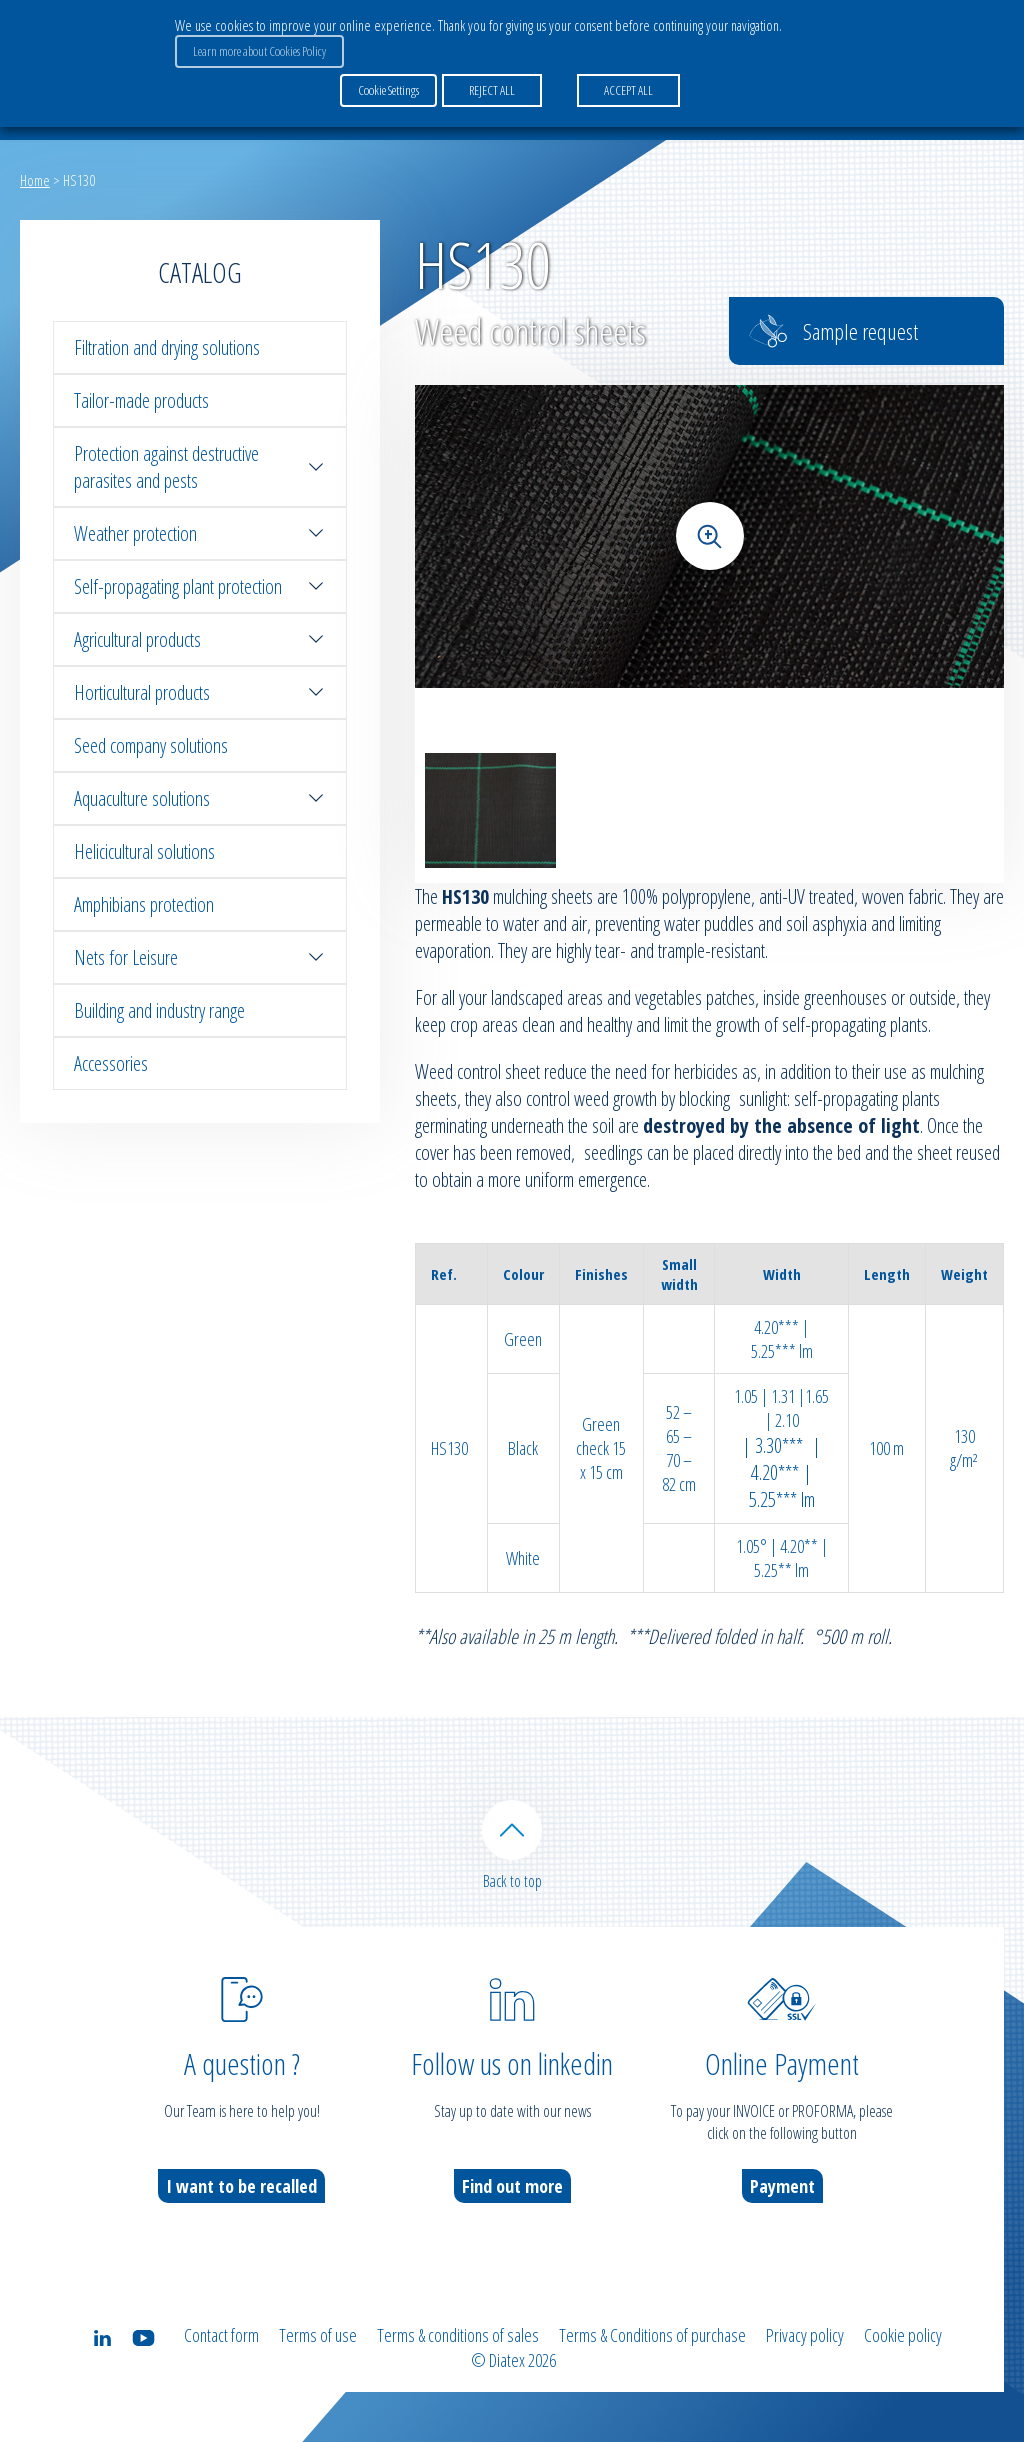  I want to click on Filtration and drying solutions, so click(167, 347).